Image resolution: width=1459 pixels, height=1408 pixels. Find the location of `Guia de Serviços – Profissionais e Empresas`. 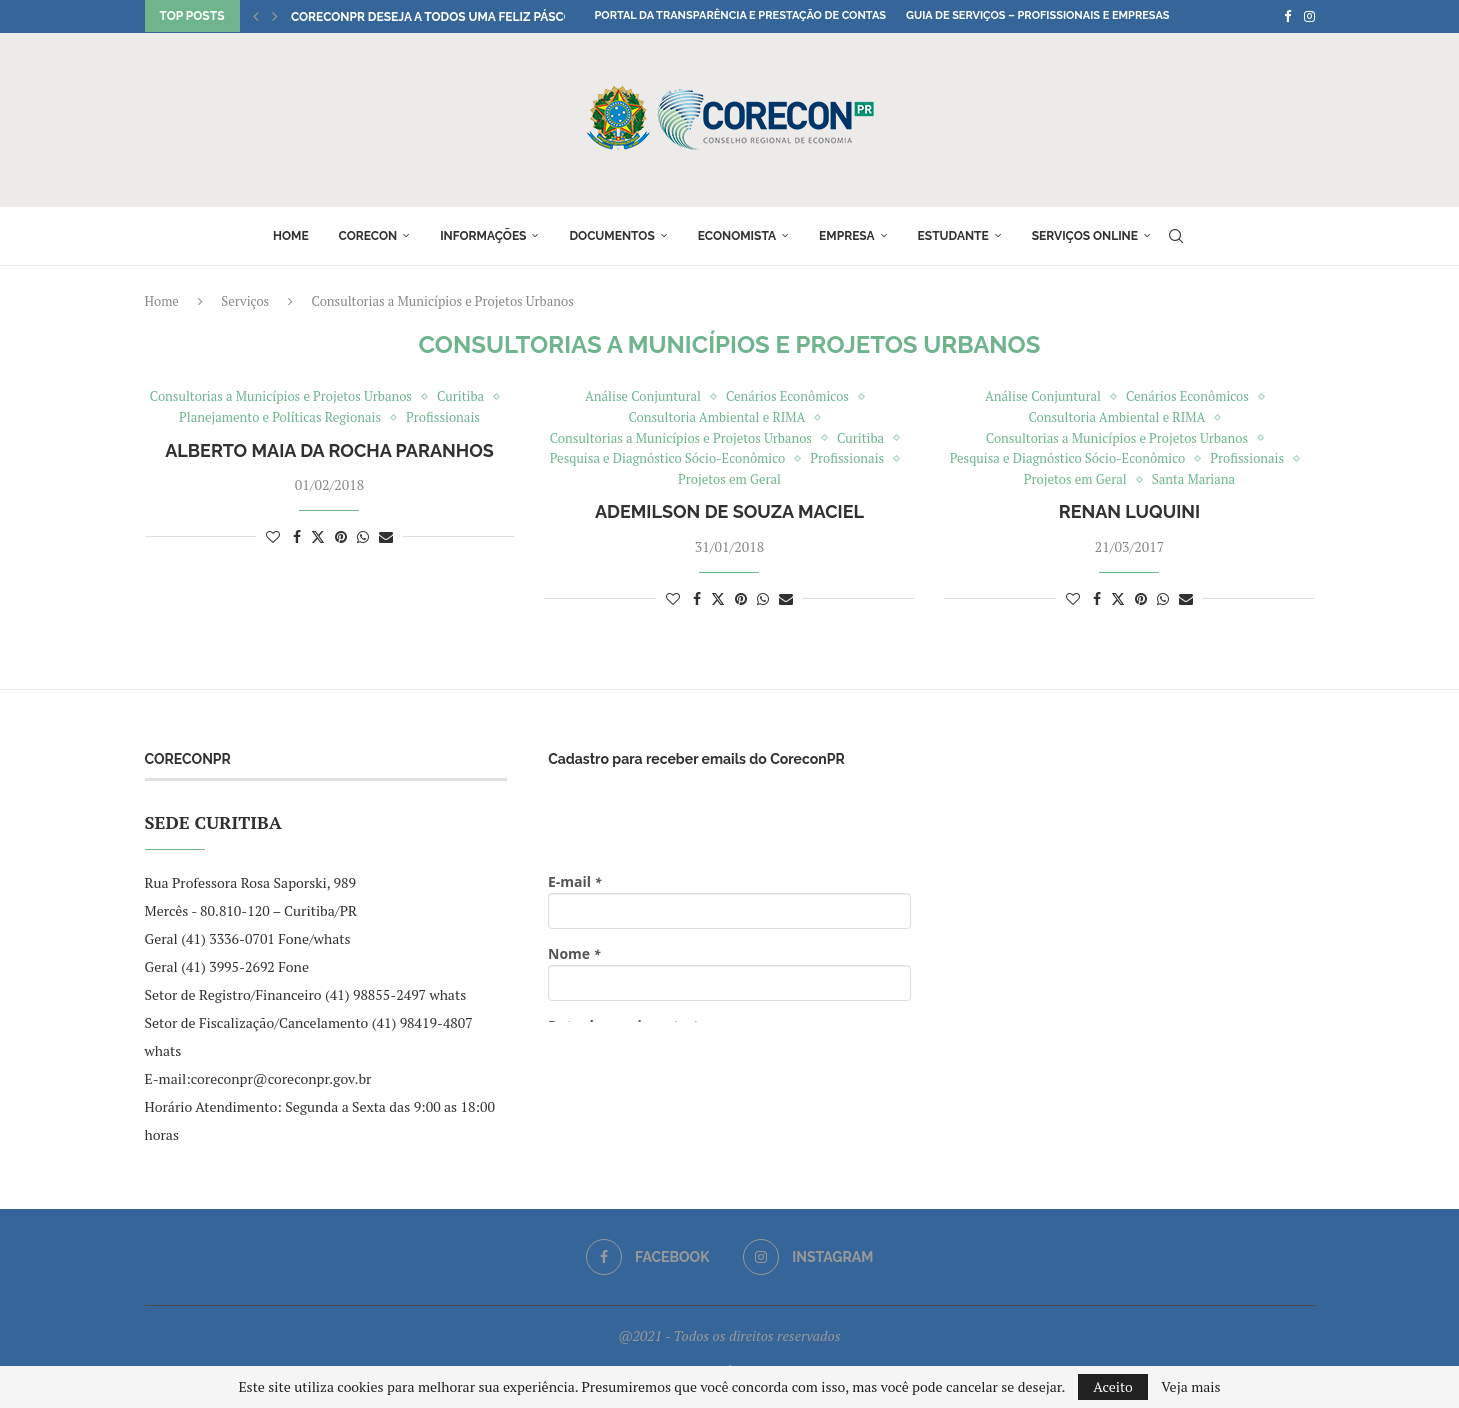

Guia de Serviços – Profissionais e Empresas is located at coordinates (1038, 15).